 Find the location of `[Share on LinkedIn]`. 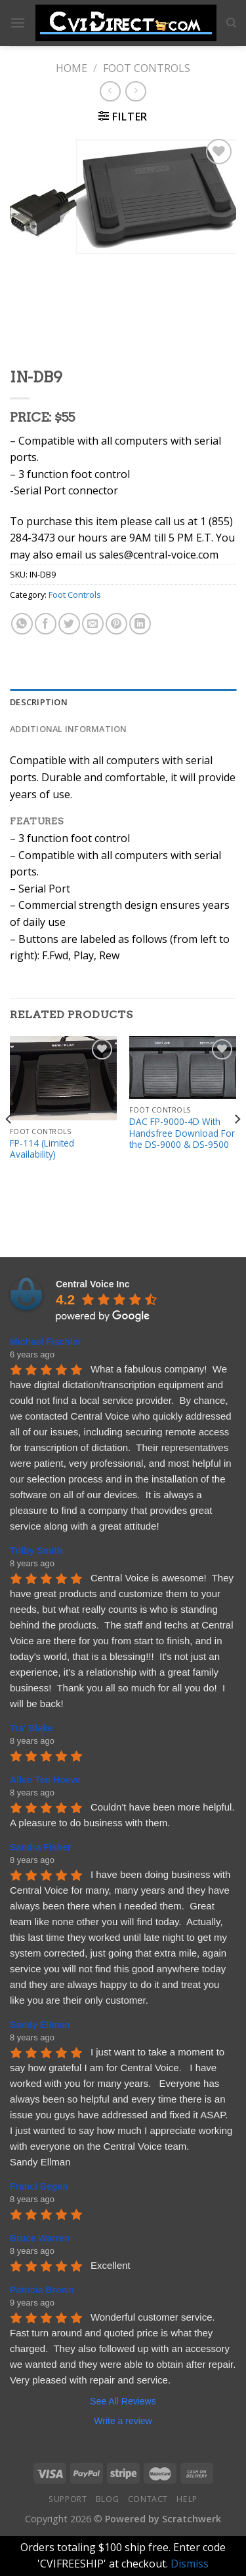

[Share on LinkedIn] is located at coordinates (140, 624).